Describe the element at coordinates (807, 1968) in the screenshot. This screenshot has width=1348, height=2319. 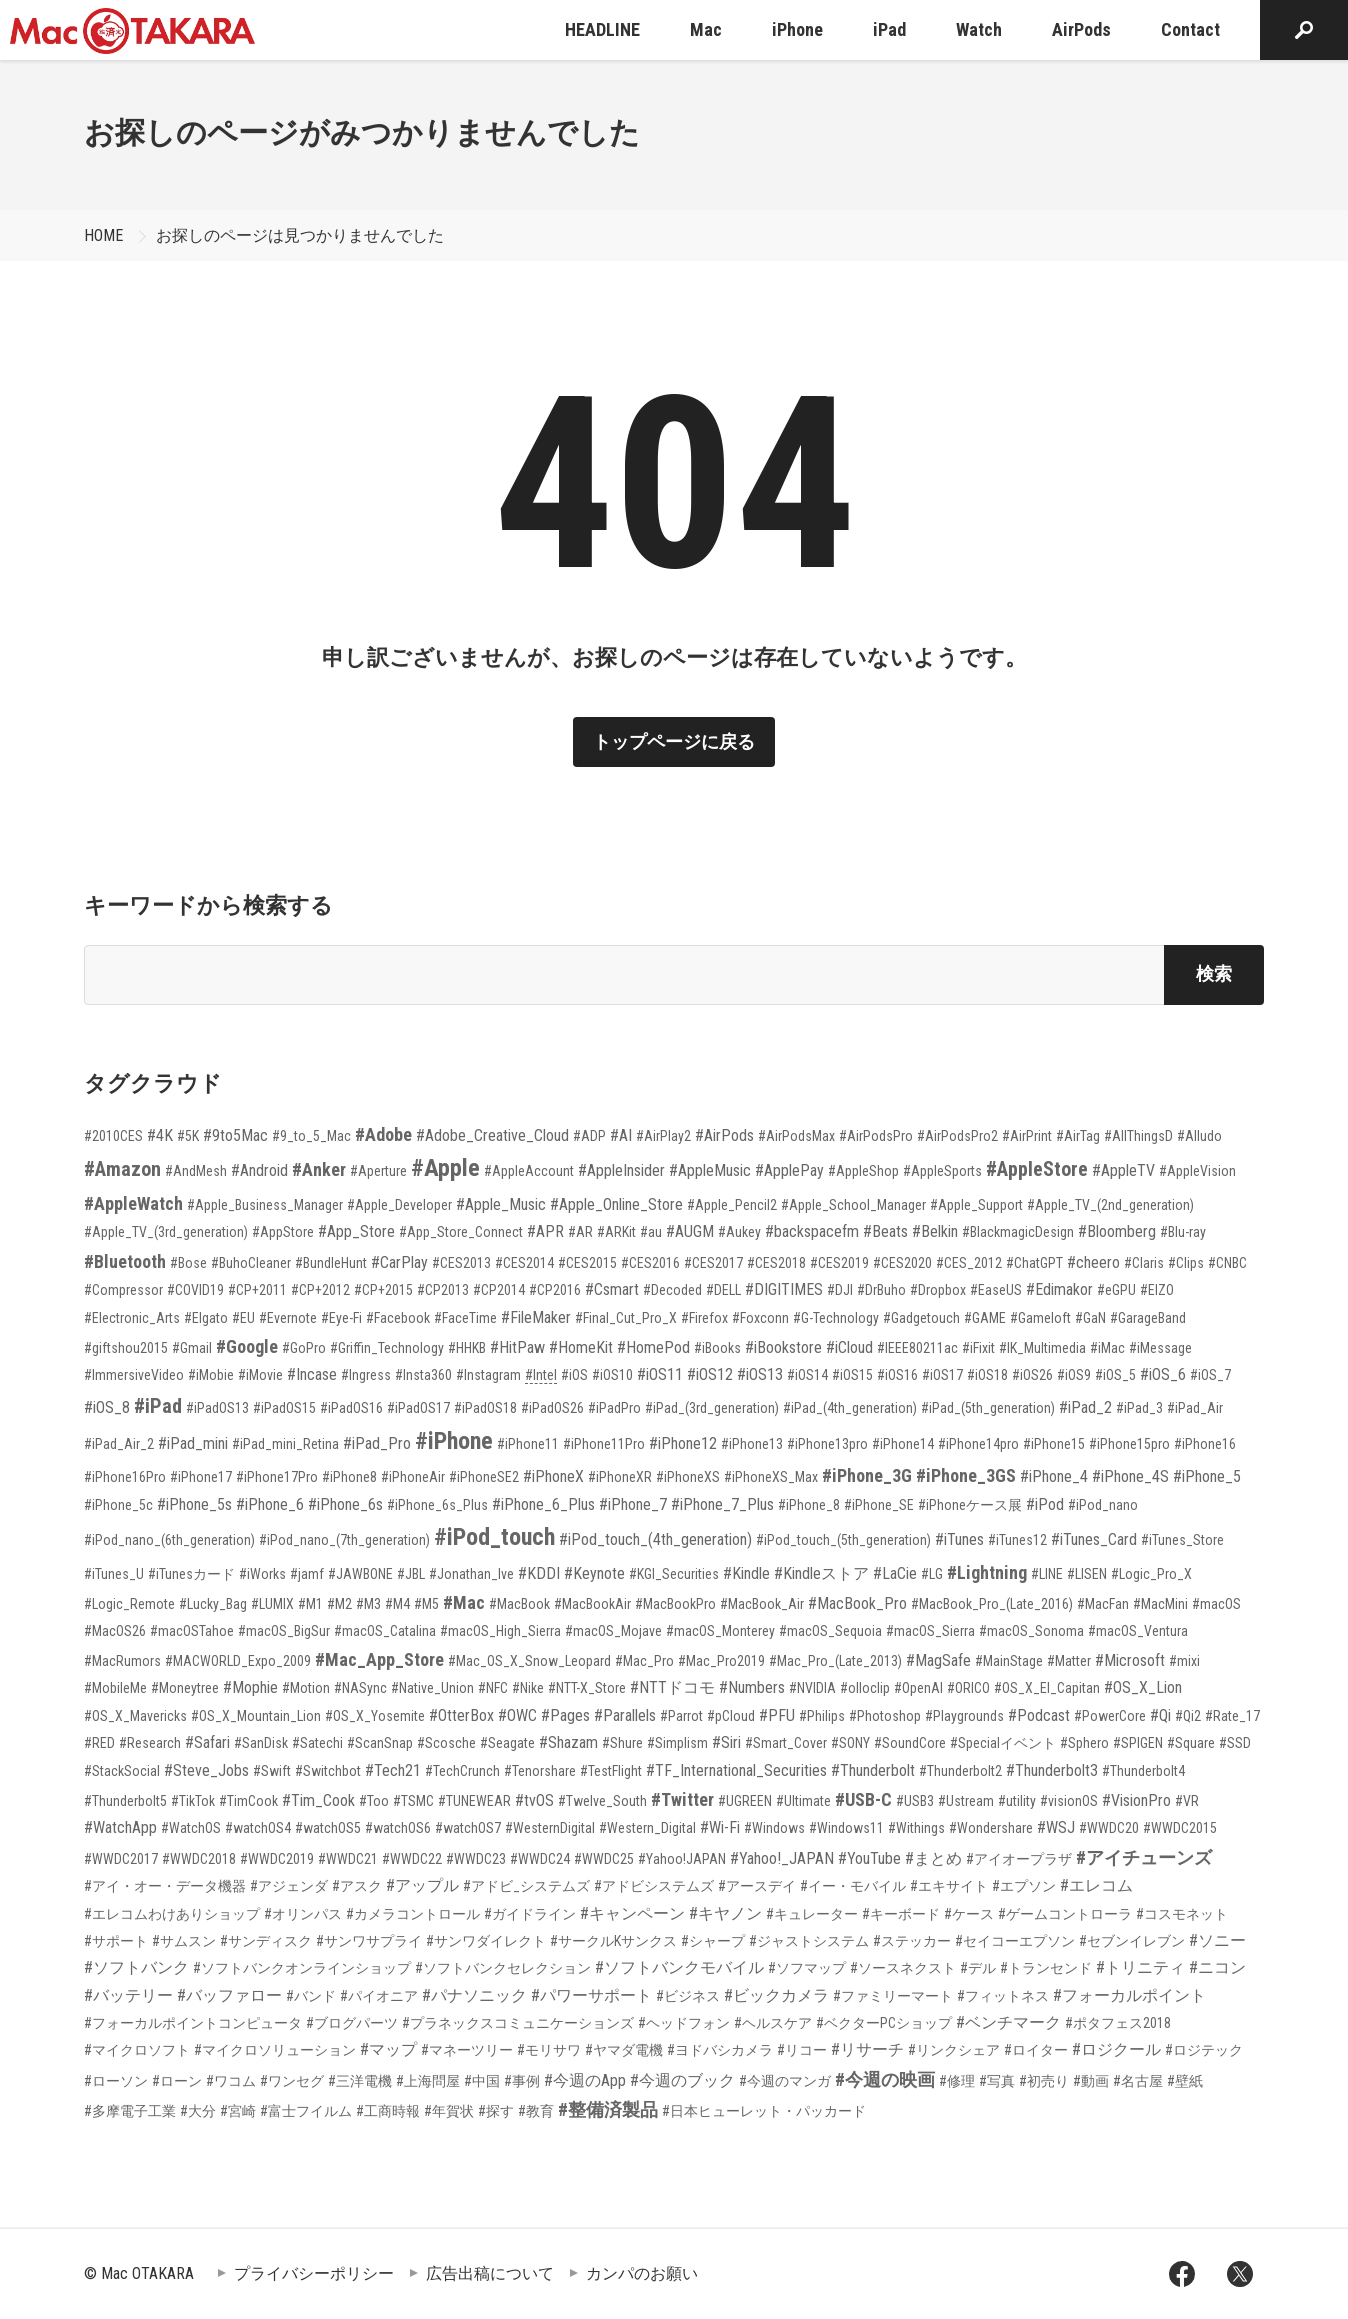
I see `#ソフマップ` at that location.